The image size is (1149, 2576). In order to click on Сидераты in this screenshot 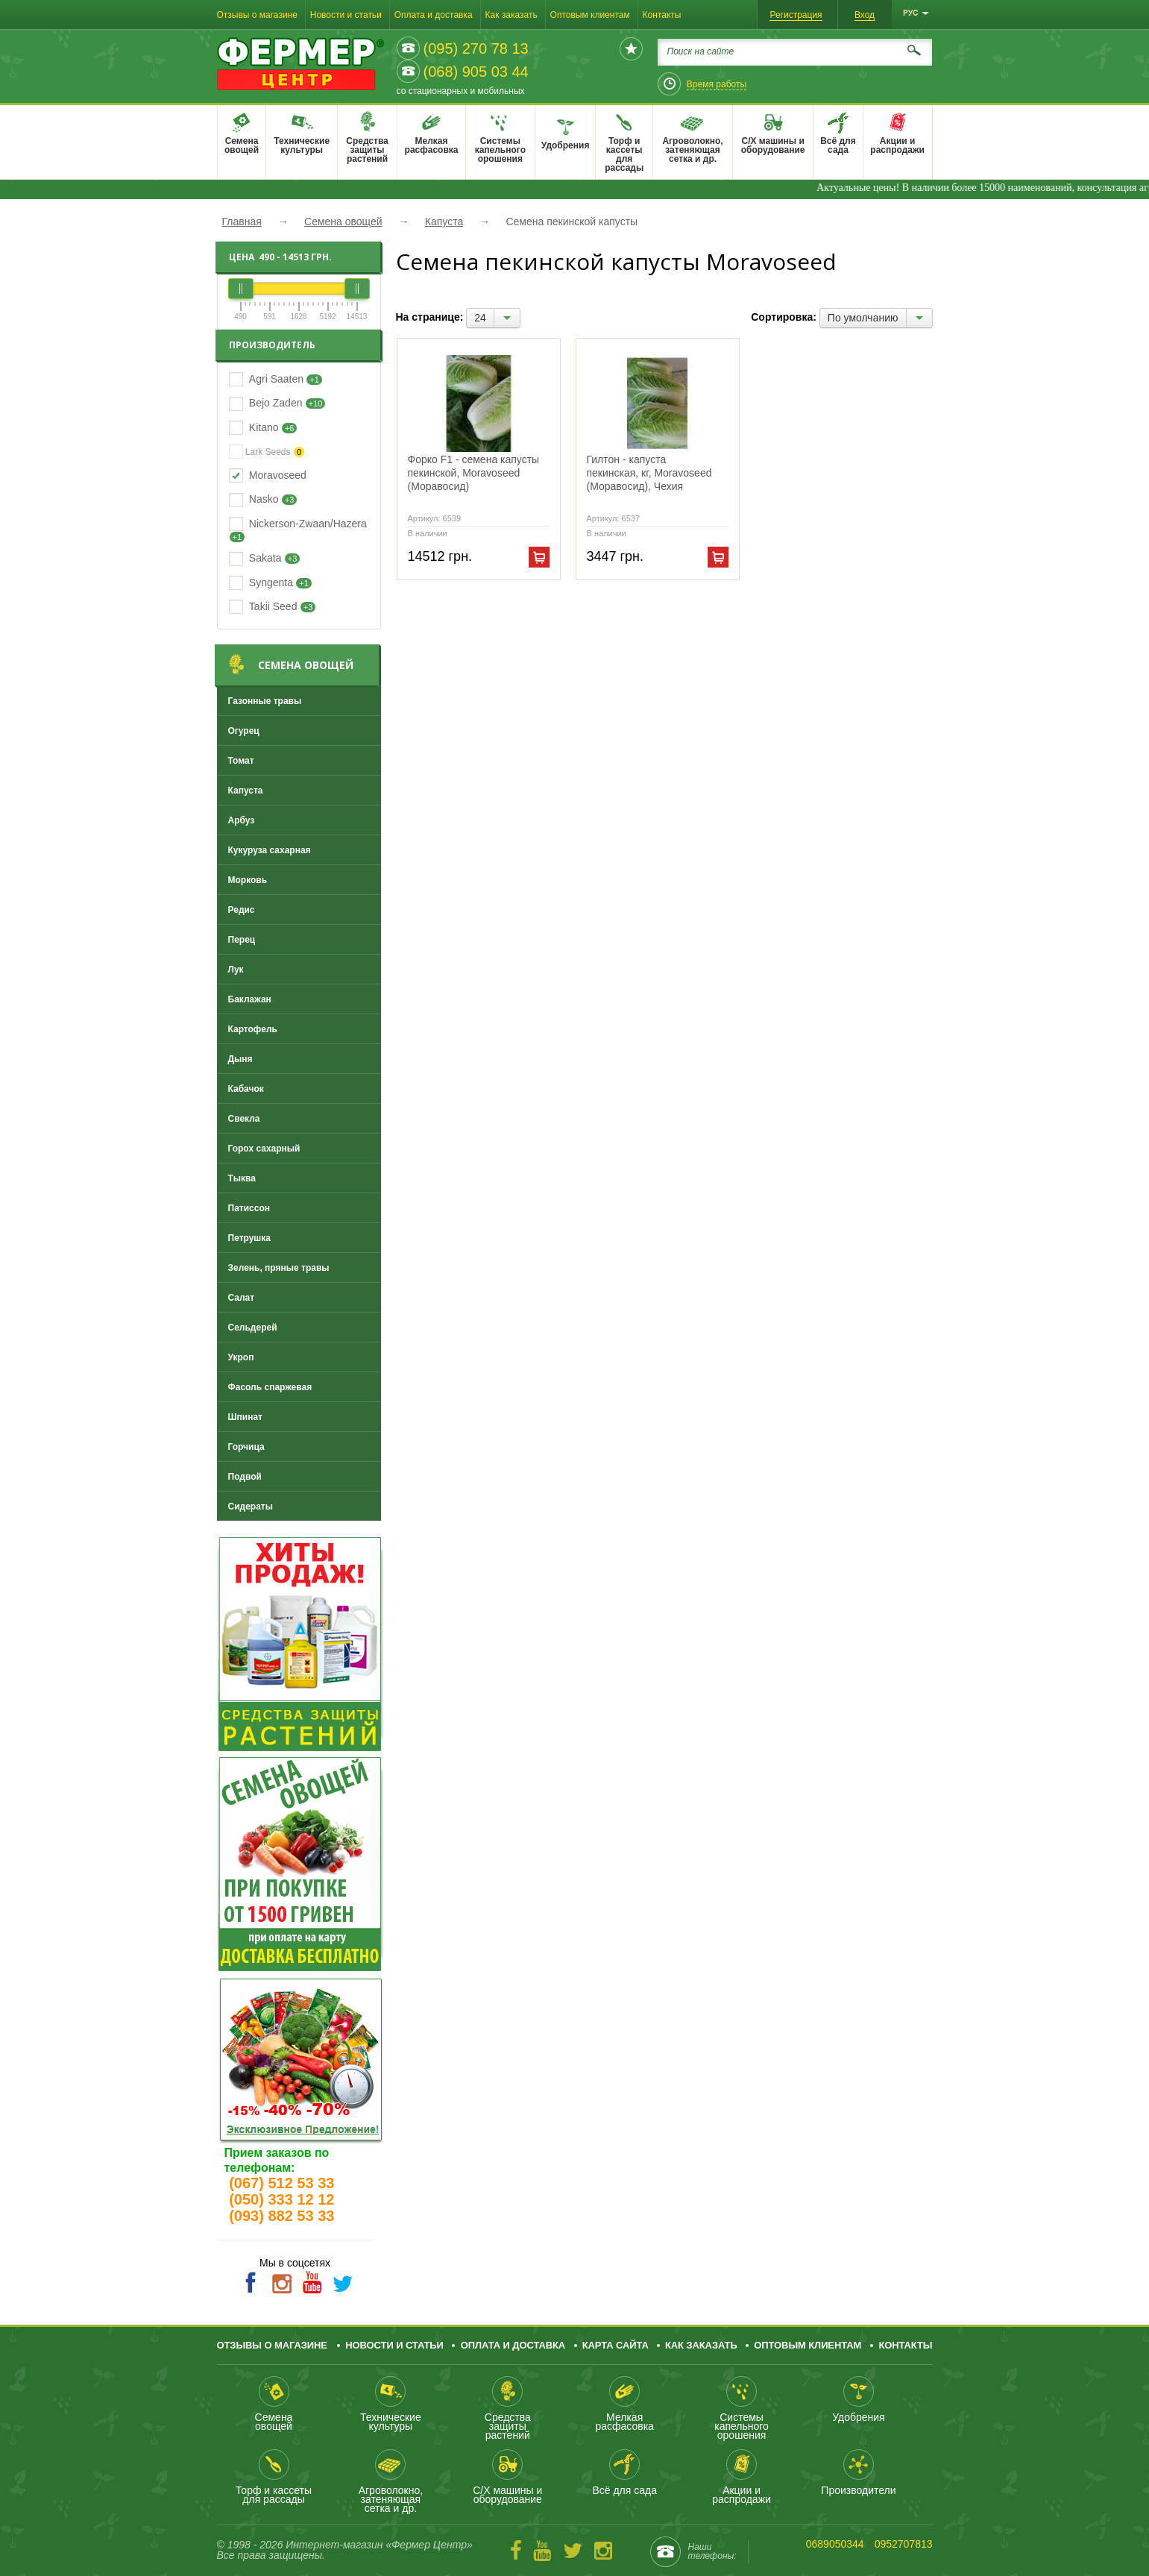, I will do `click(250, 1506)`.